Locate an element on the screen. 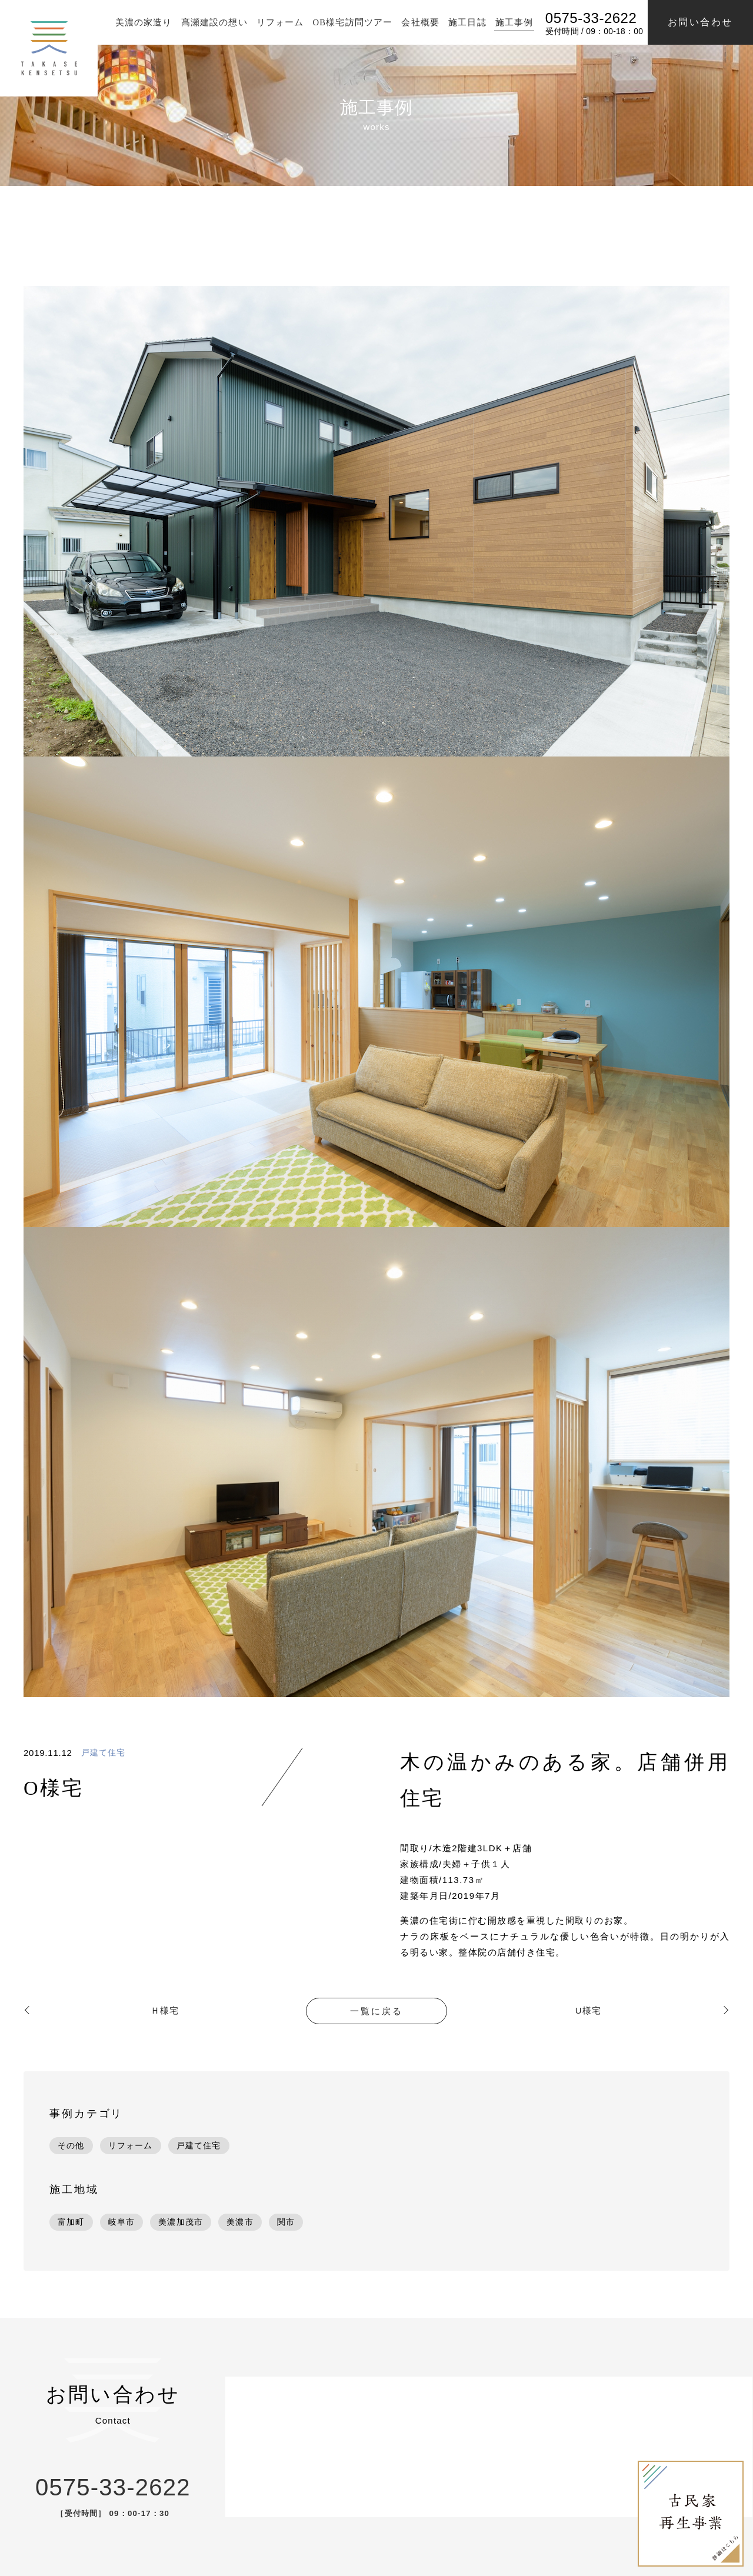 The width and height of the screenshot is (753, 2576). リフォーム is located at coordinates (278, 22).